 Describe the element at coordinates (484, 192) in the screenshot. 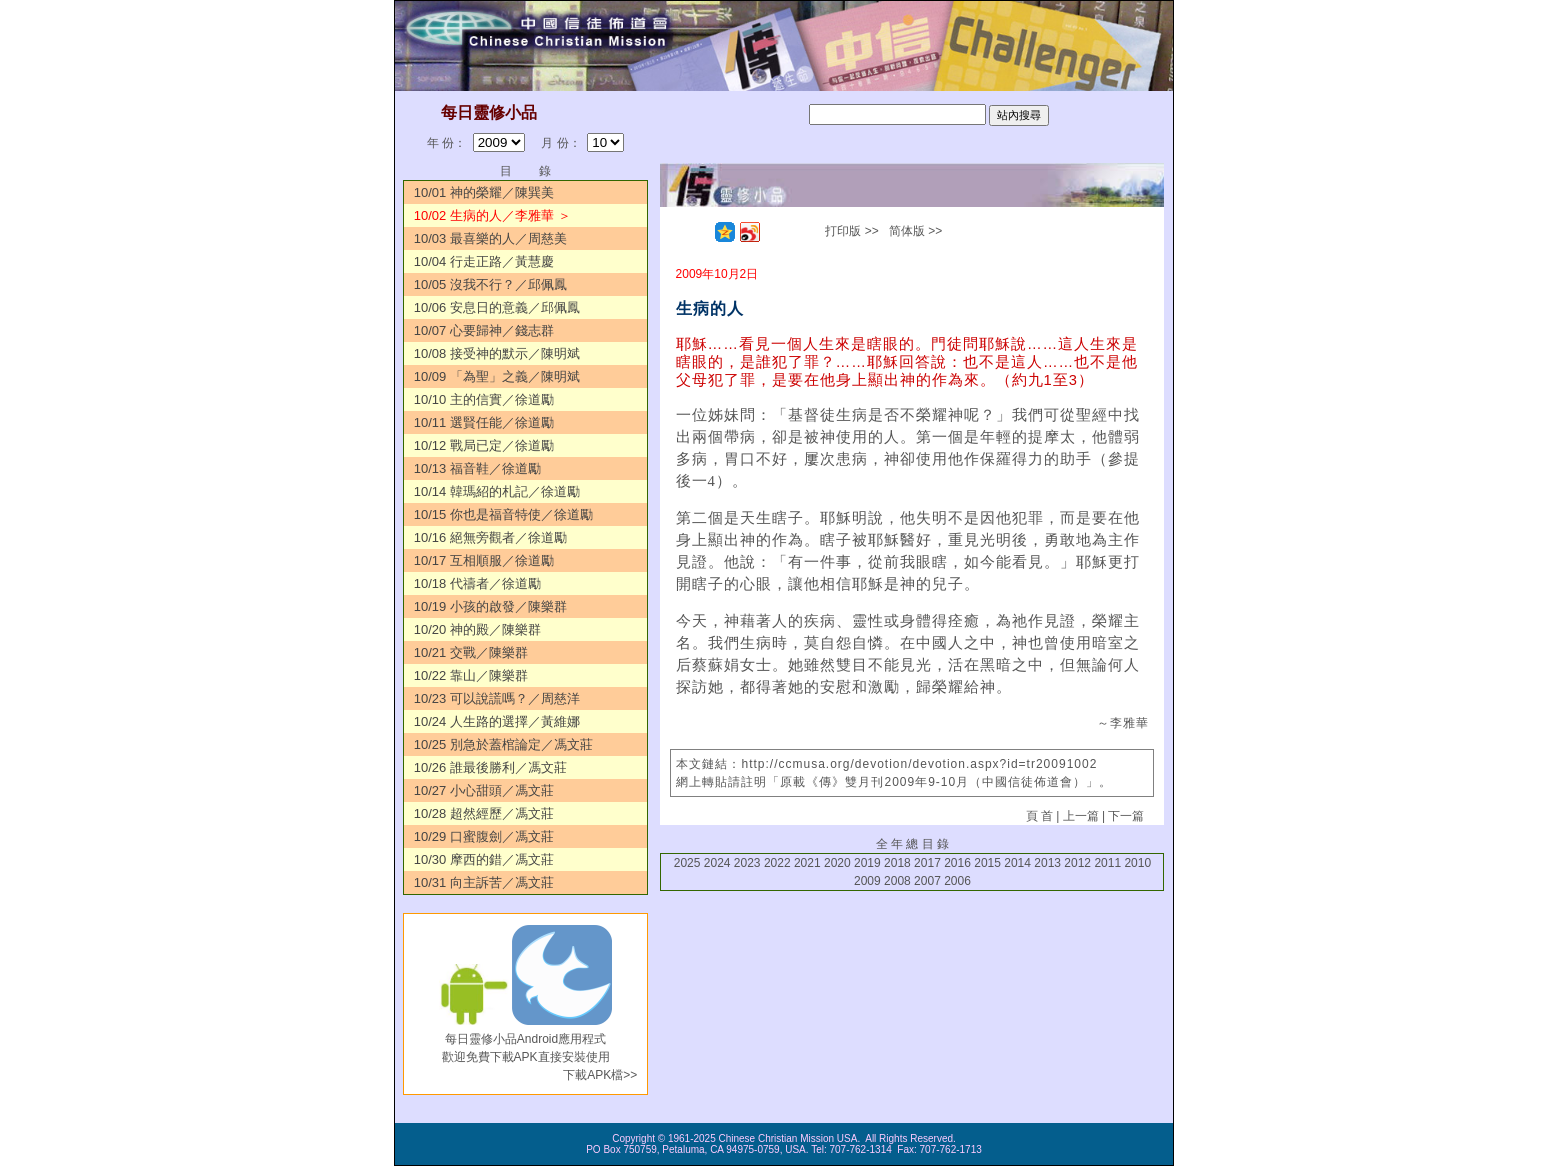

I see `10/01 神的榮耀／陳巽美` at that location.